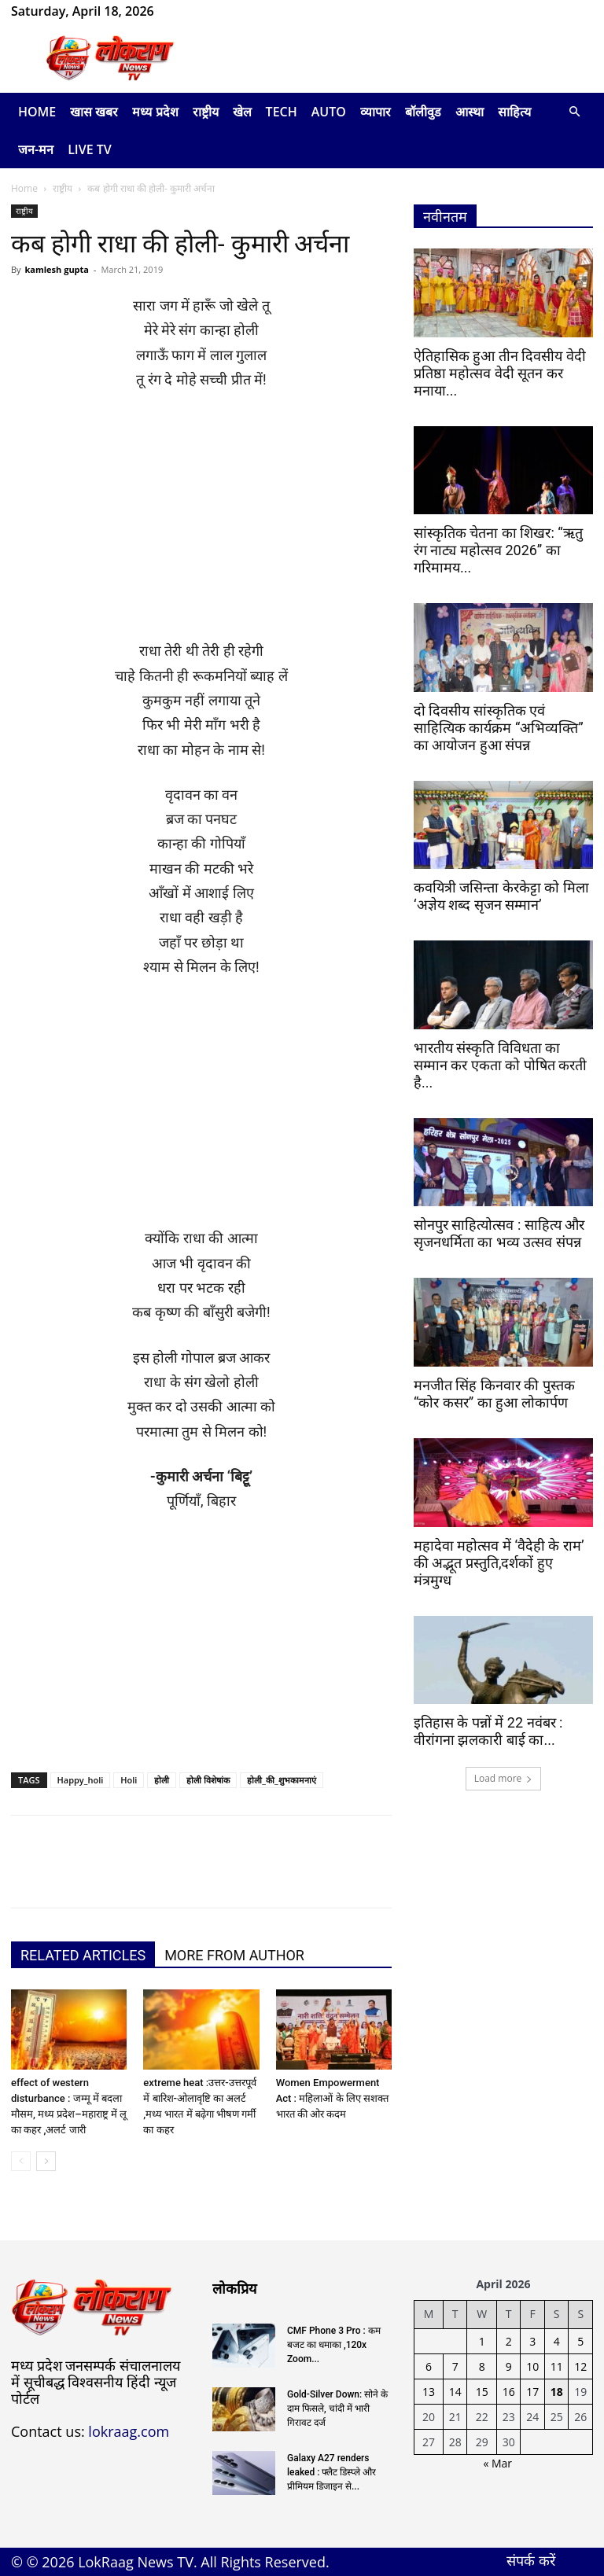  I want to click on खेल, so click(242, 111).